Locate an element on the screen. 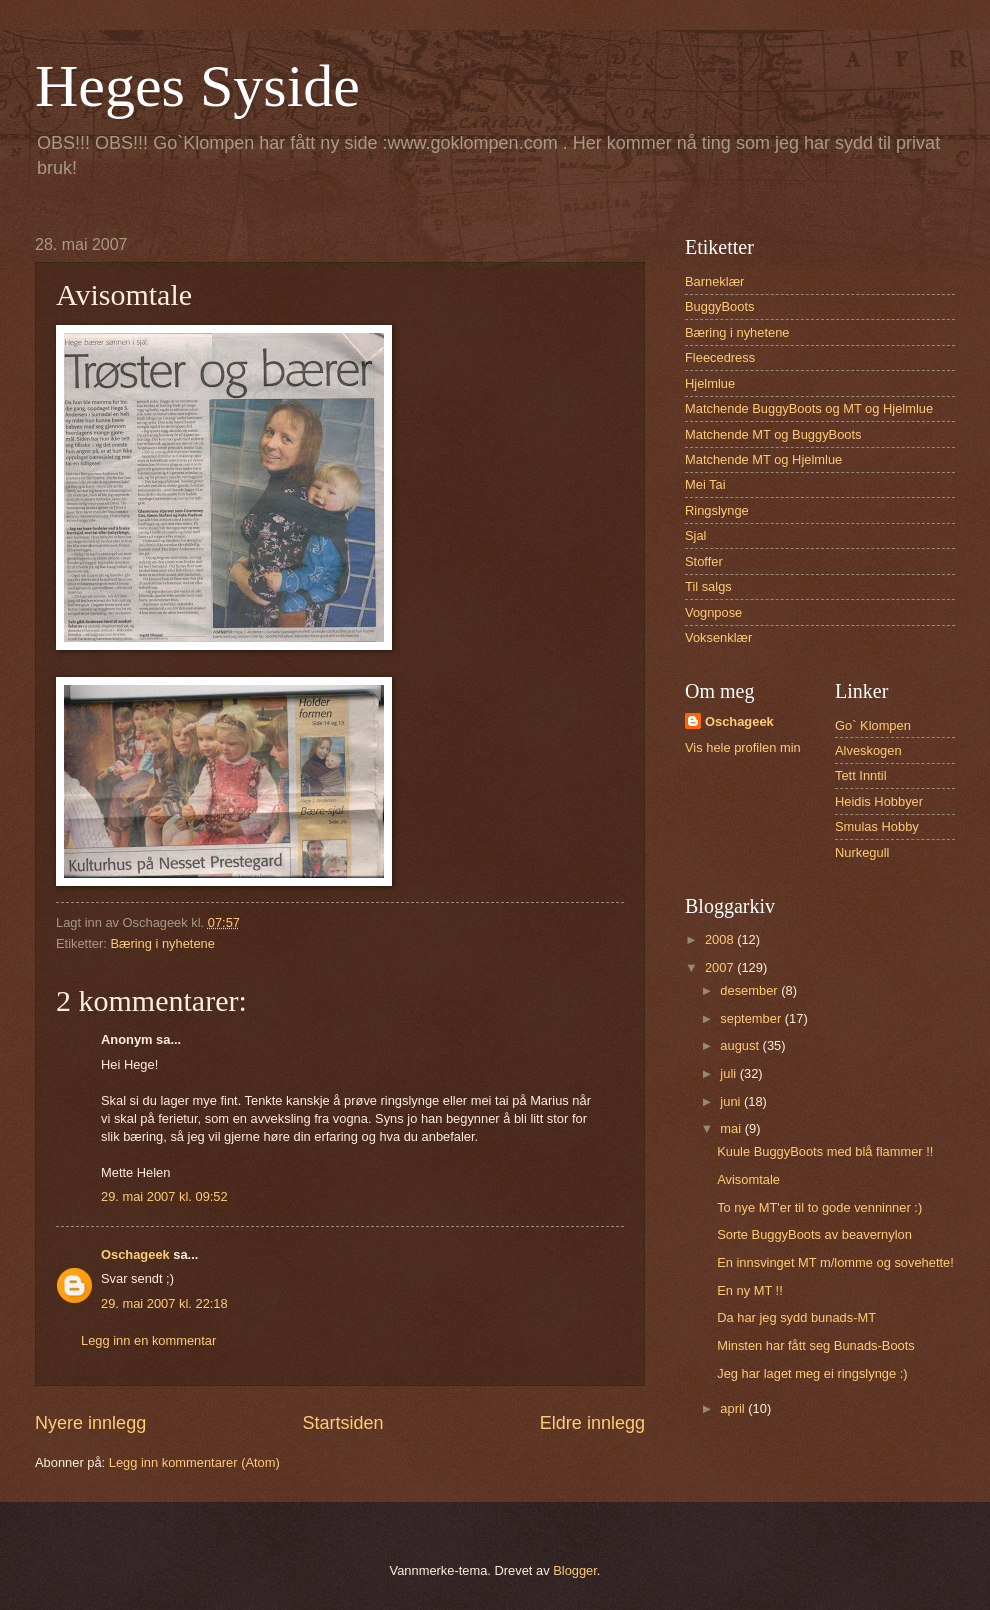 This screenshot has width=990, height=1610. Oschageek is located at coordinates (135, 1254).